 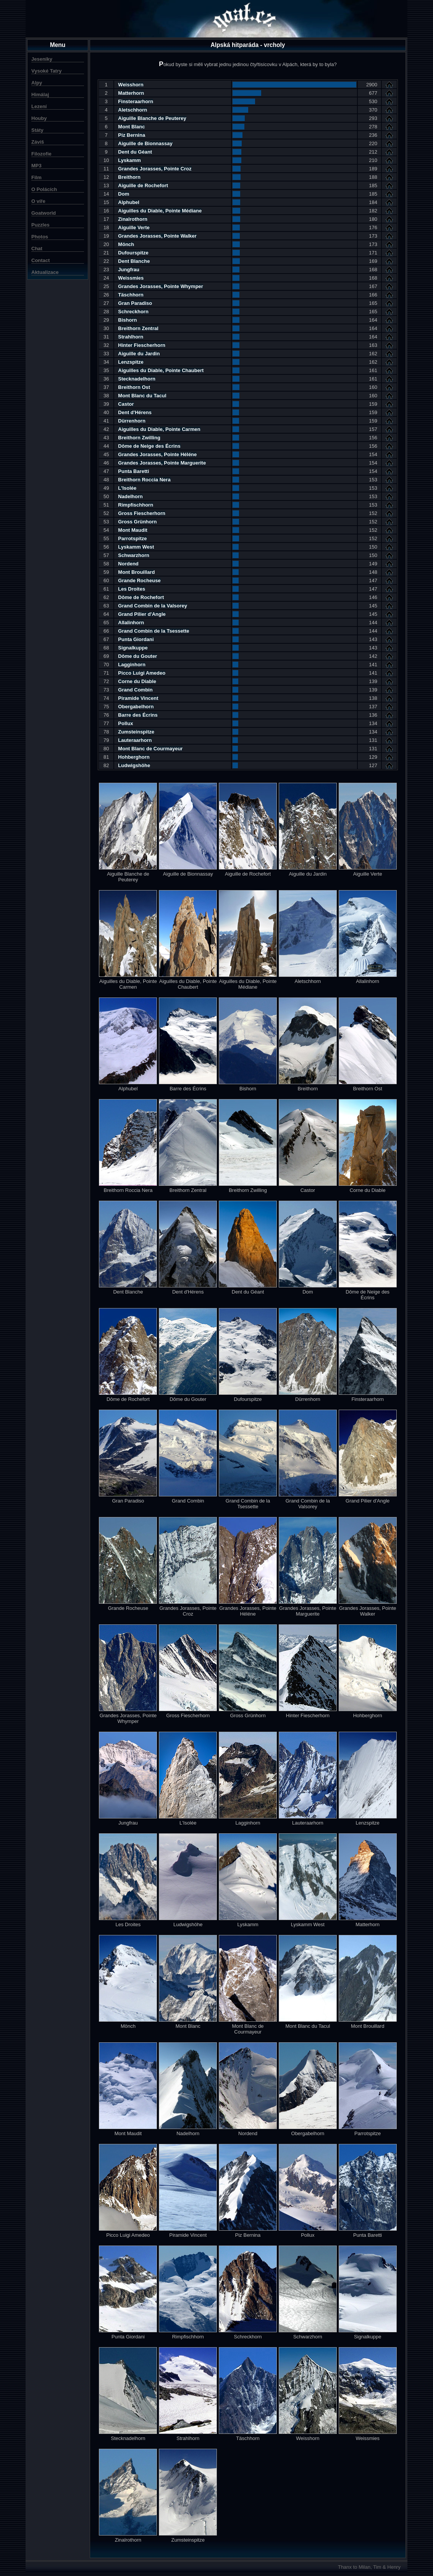 What do you see at coordinates (131, 127) in the screenshot?
I see `Mont Blanc` at bounding box center [131, 127].